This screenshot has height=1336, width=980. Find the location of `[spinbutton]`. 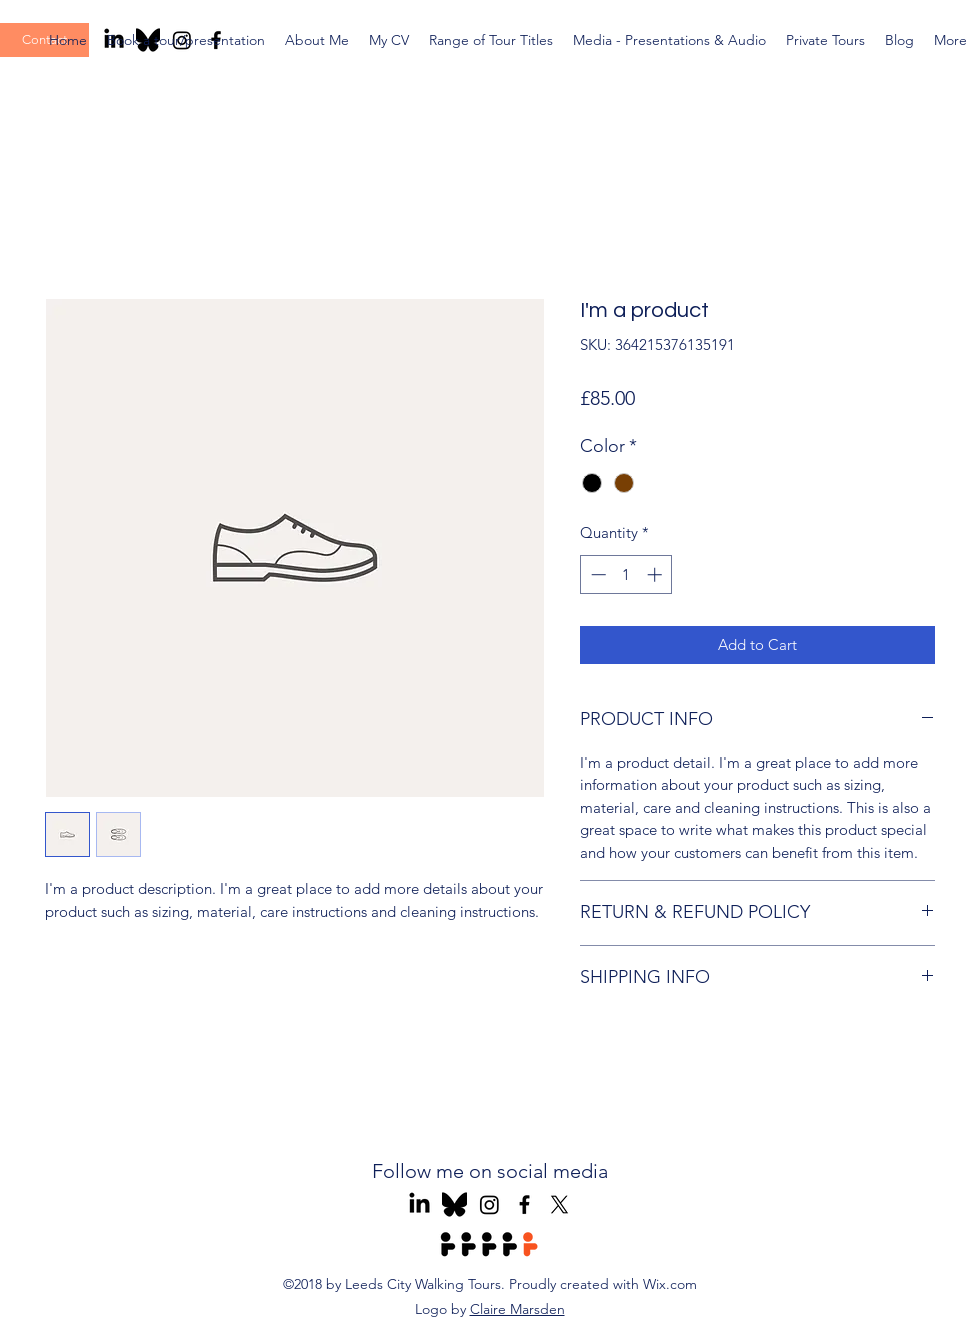

[spinbutton] is located at coordinates (626, 574).